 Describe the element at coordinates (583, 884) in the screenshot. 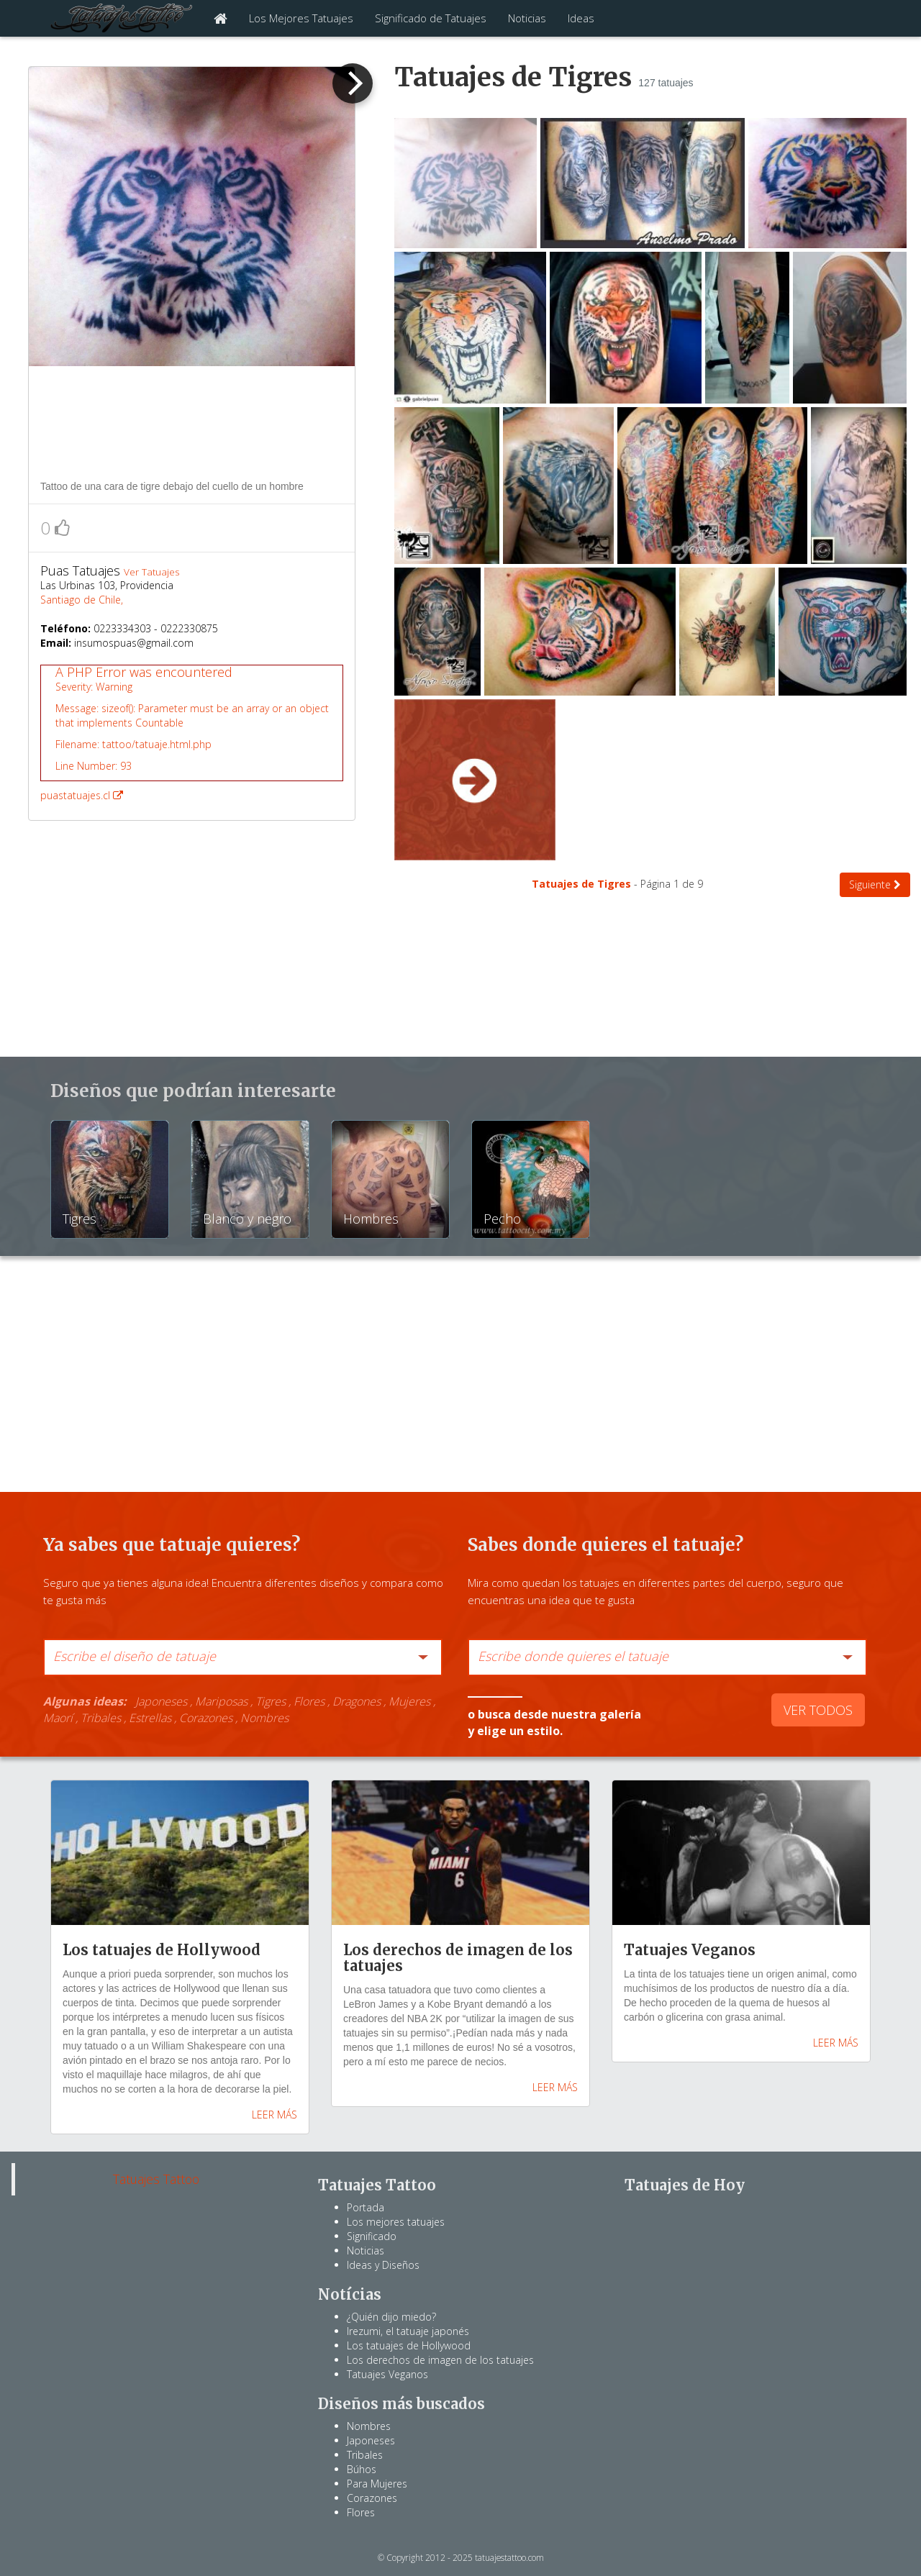

I see `Tatuajes de Tigres` at that location.